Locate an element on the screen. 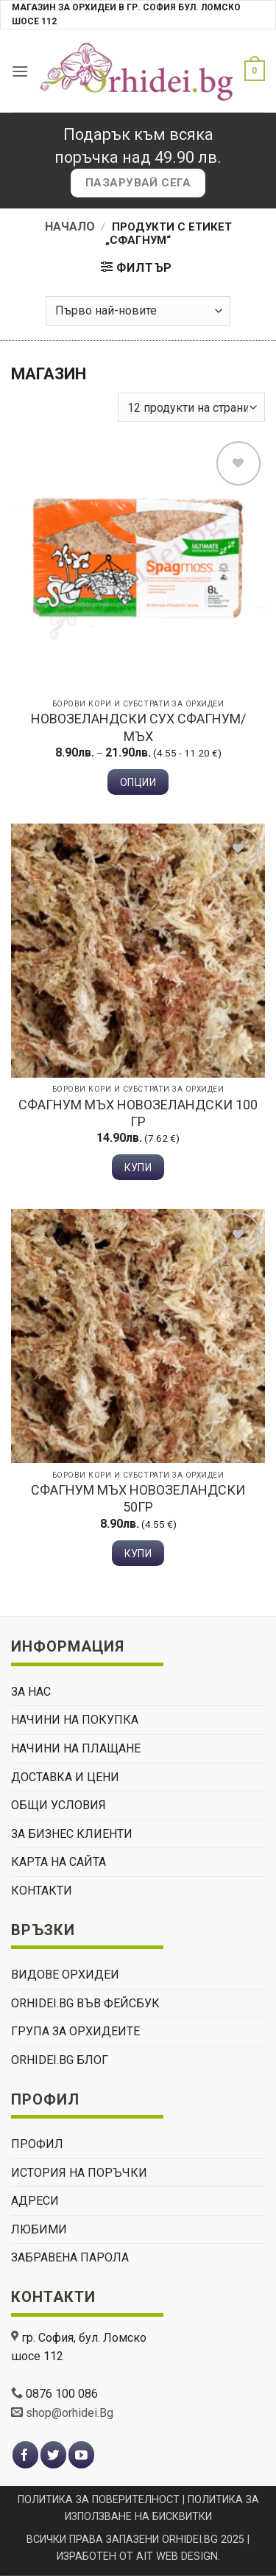 The width and height of the screenshot is (276, 2576). [button] is located at coordinates (20, 71).